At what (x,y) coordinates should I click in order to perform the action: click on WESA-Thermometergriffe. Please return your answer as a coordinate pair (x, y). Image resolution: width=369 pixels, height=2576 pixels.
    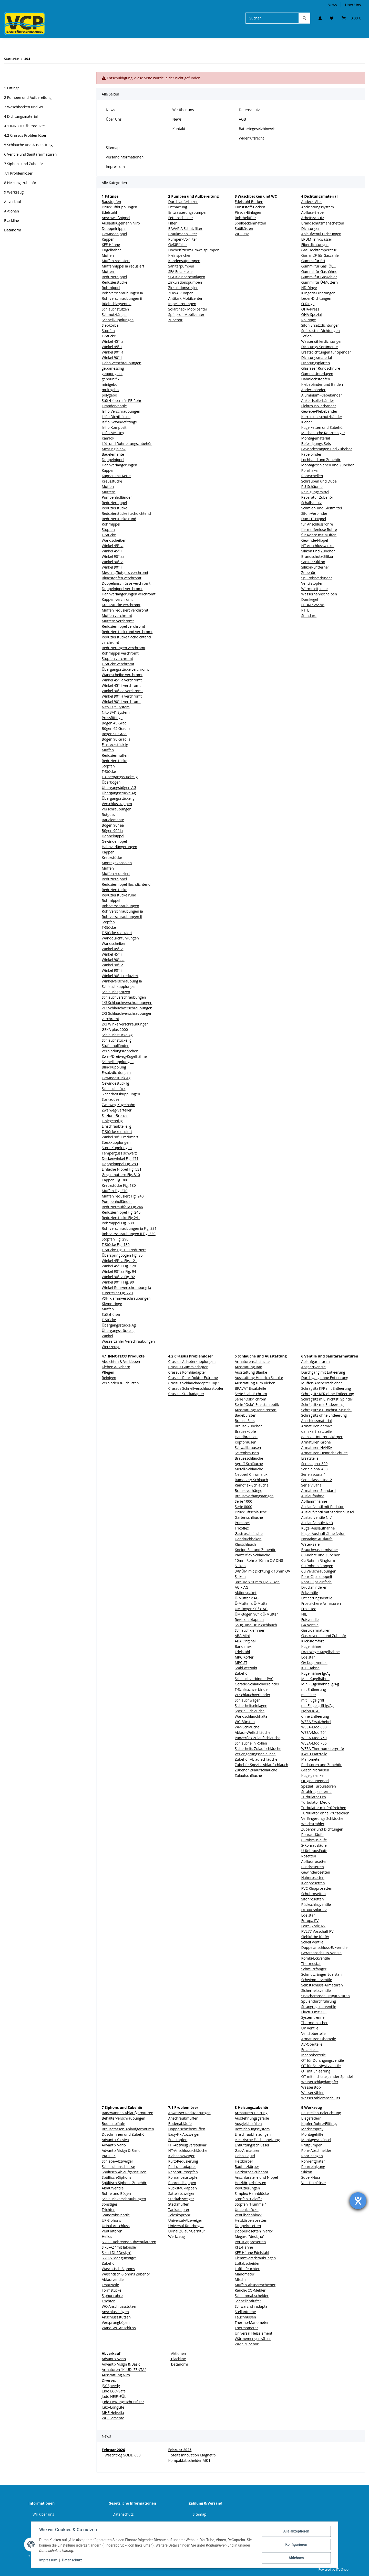
    Looking at the image, I should click on (322, 1748).